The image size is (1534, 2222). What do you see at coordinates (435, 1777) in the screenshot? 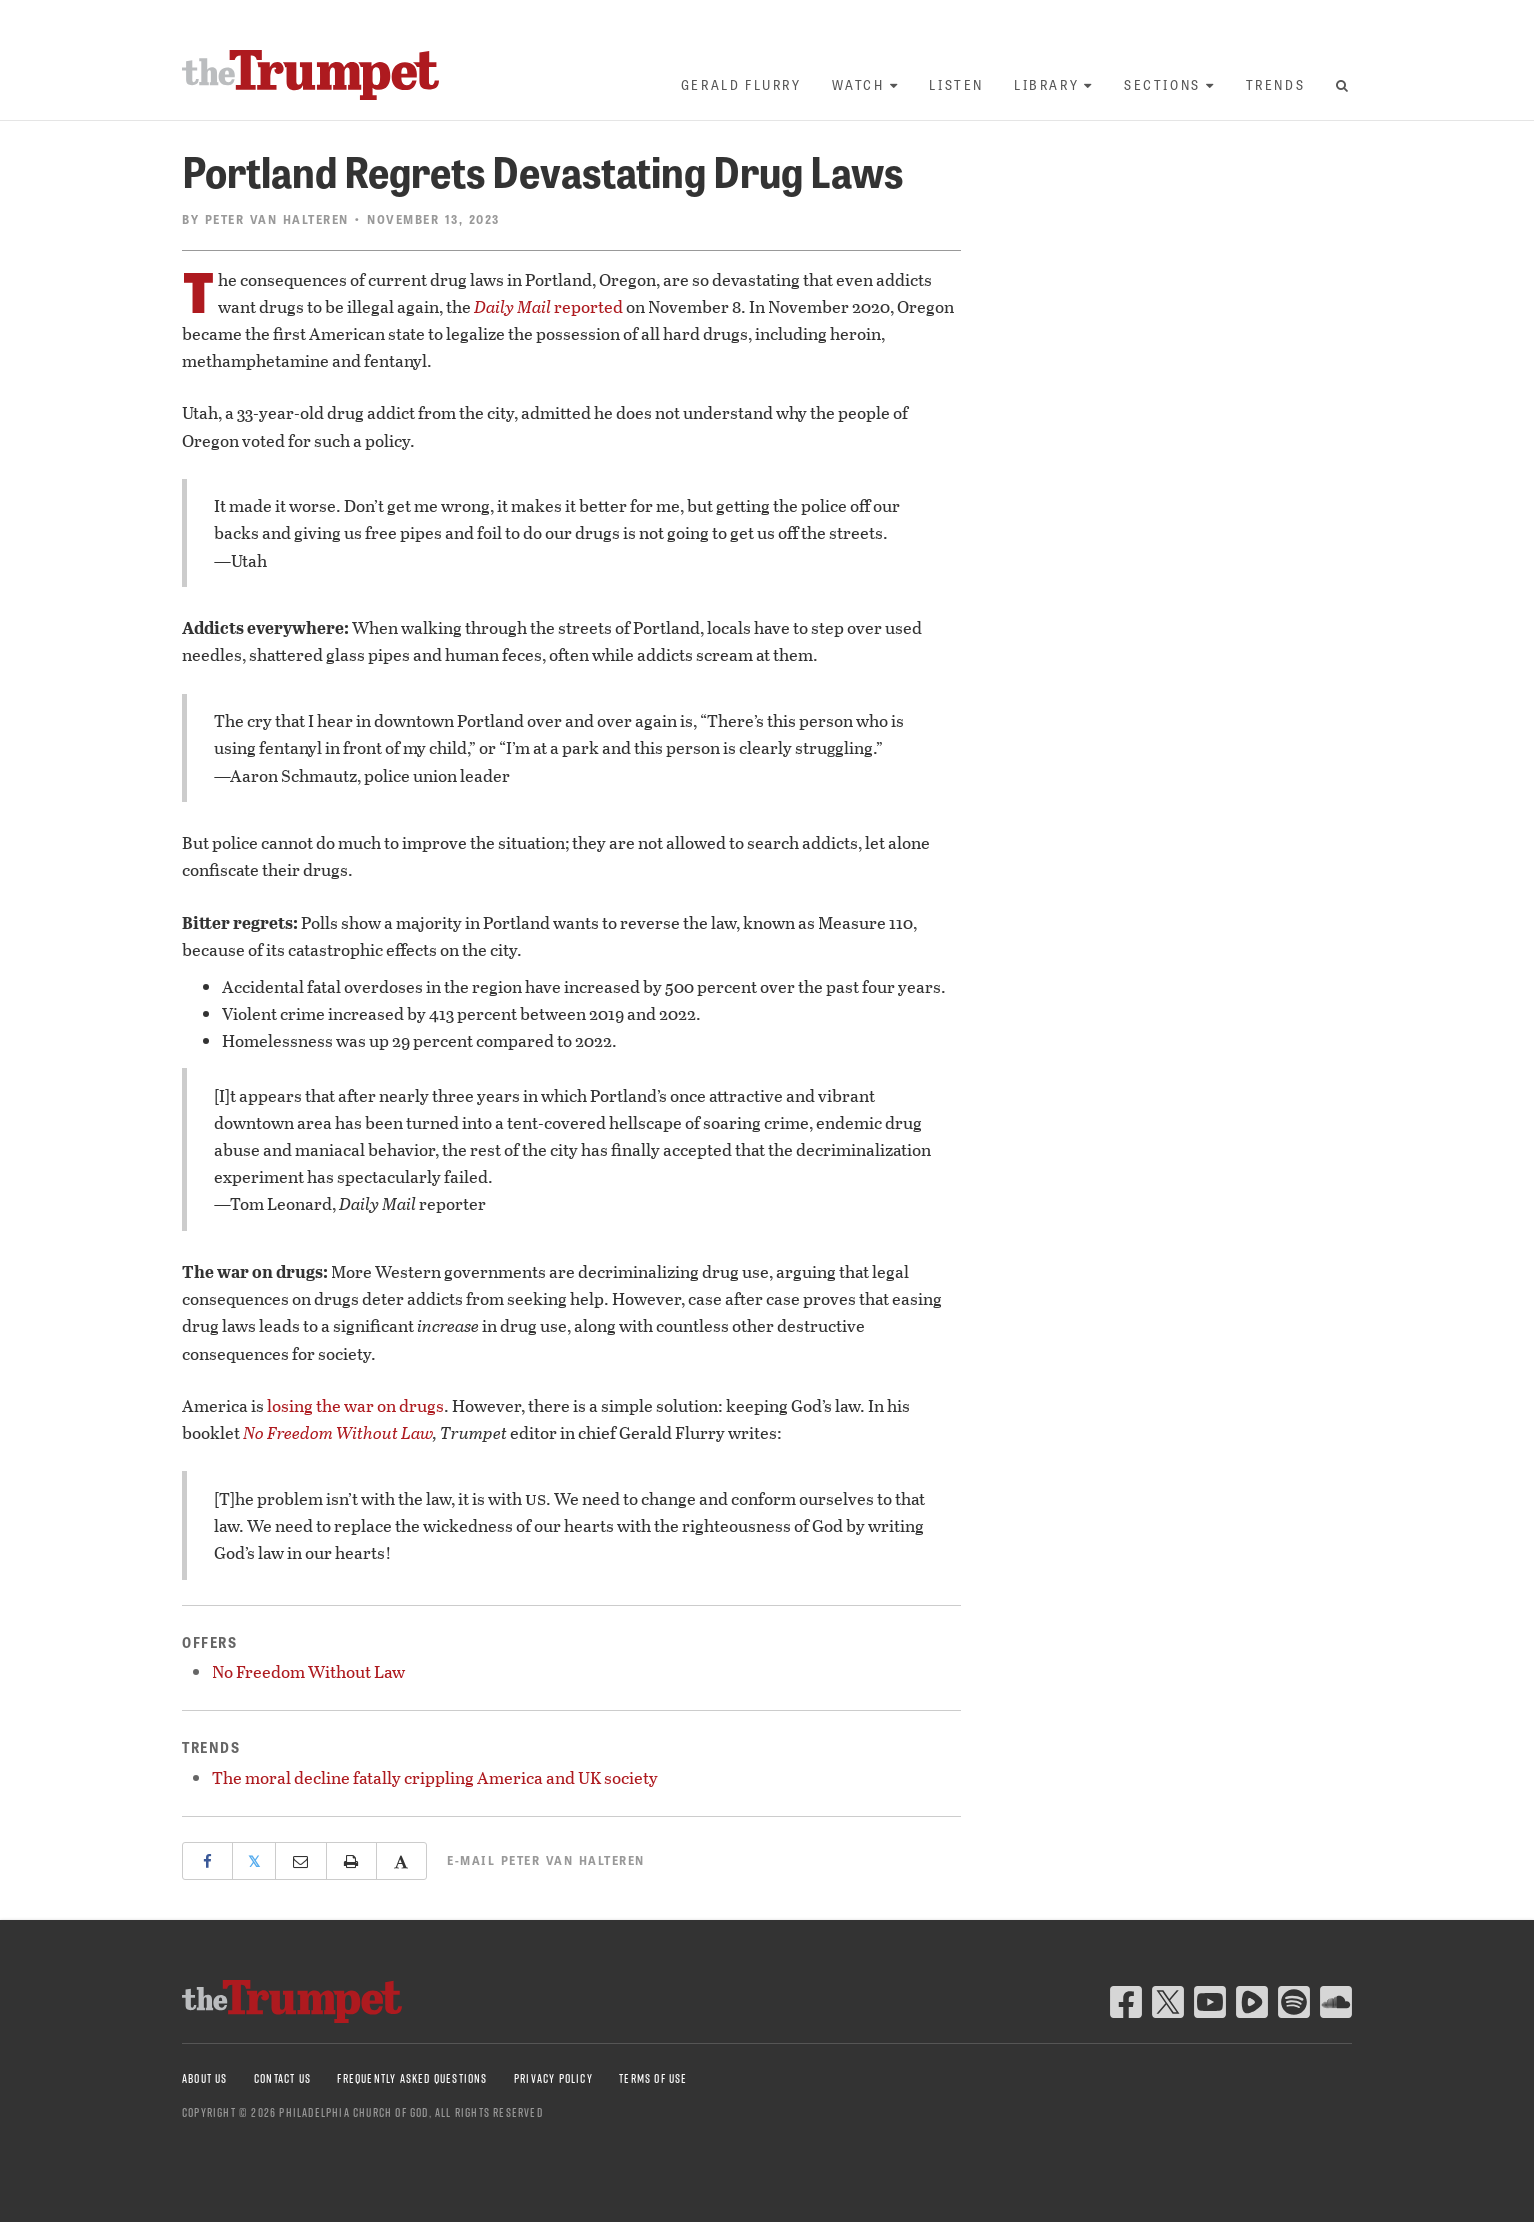
I see `The moral decline fatally crippling America and UK society` at bounding box center [435, 1777].